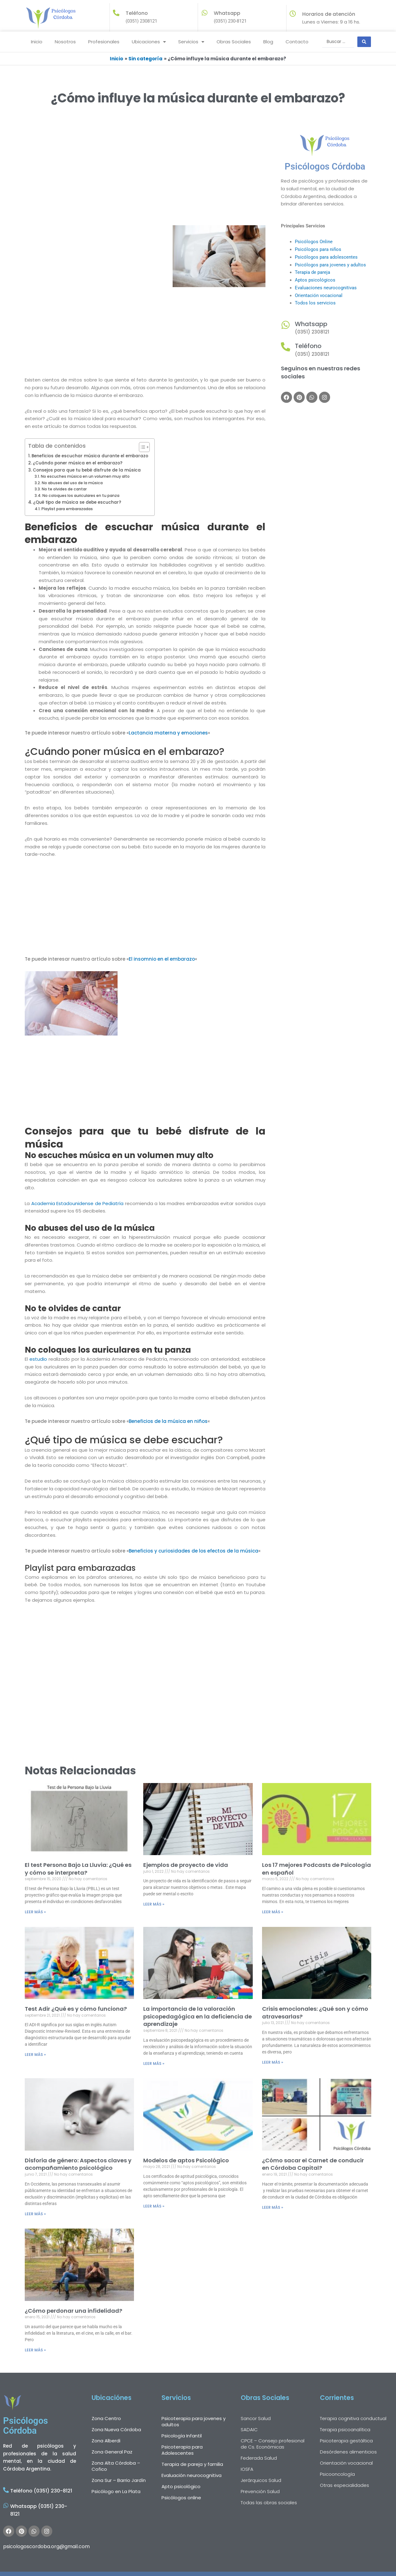 This screenshot has height=2576, width=396. Describe the element at coordinates (64, 489) in the screenshot. I see `No te olvides de cantar` at that location.